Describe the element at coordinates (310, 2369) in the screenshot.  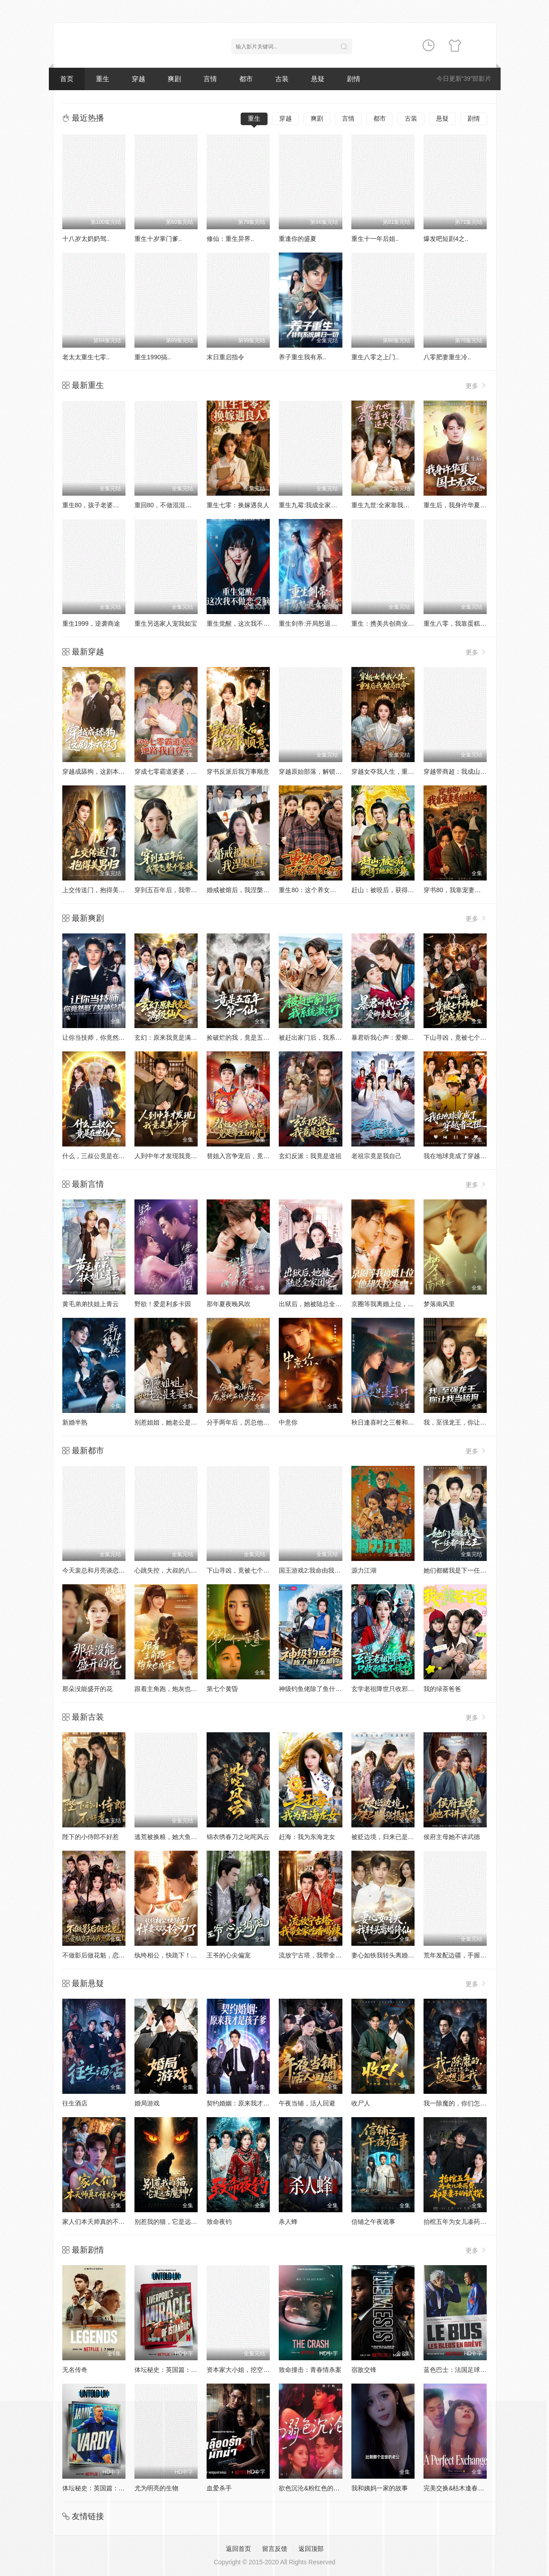
I see `致命撞击：青春情杀案` at that location.